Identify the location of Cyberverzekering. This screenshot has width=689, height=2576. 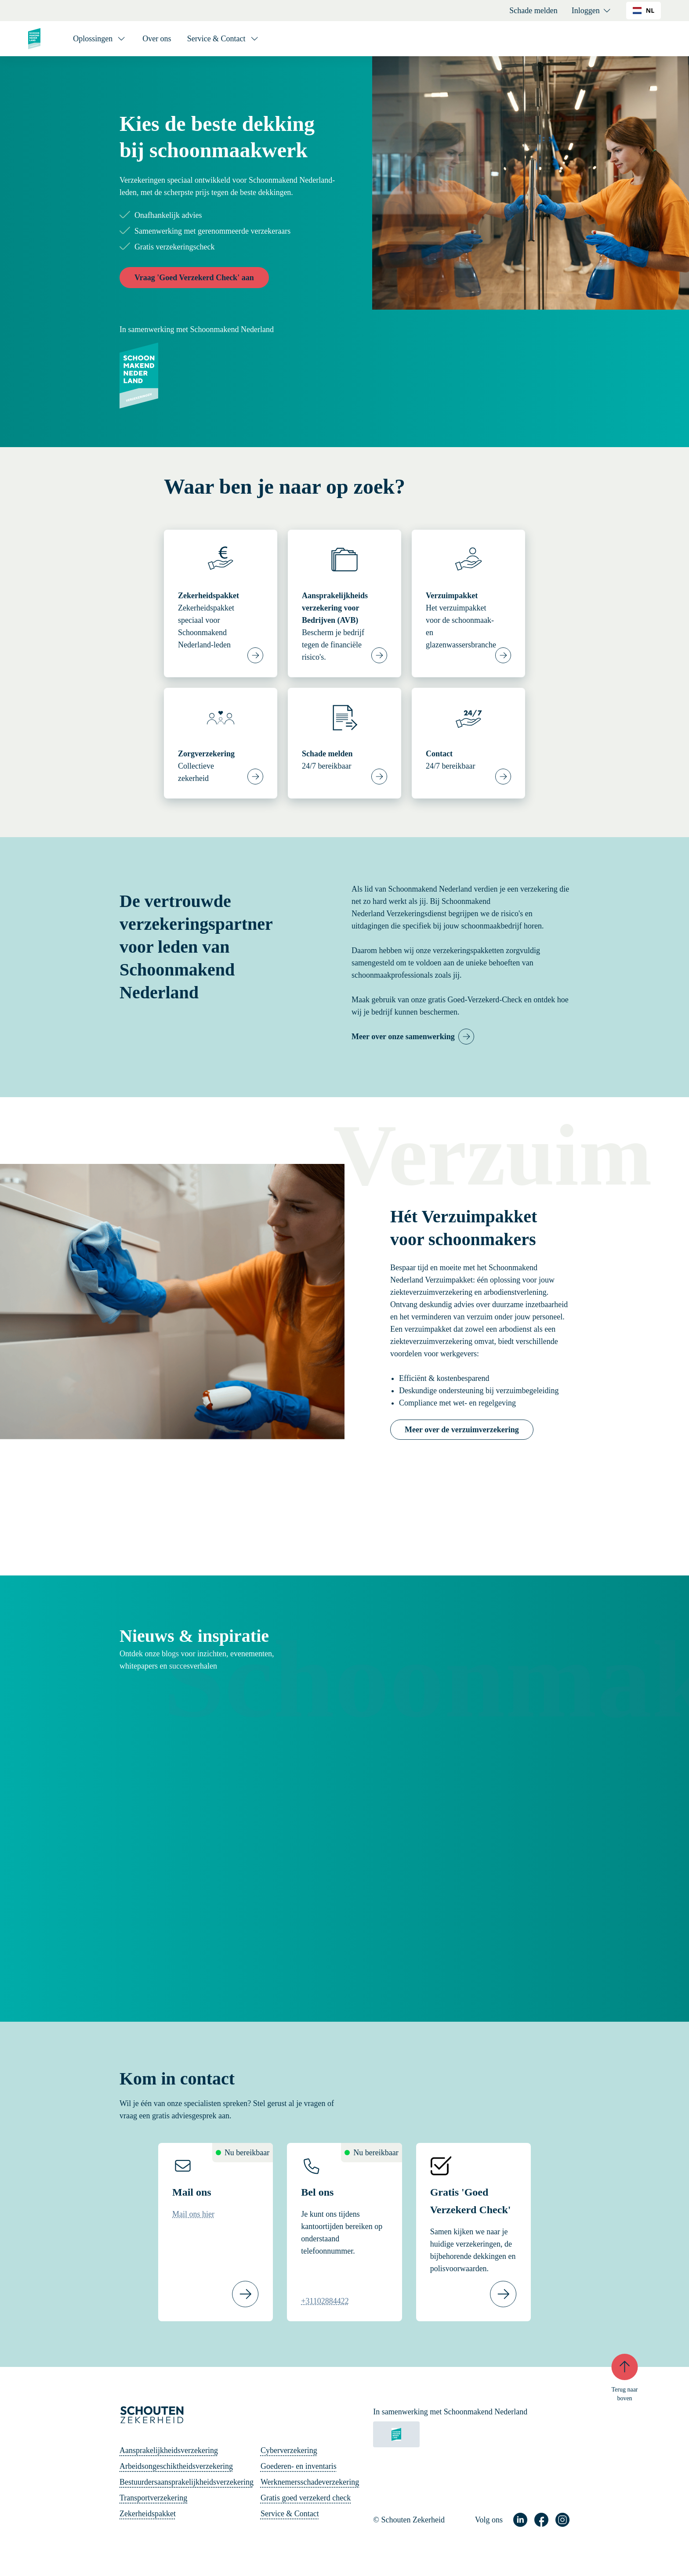
(289, 2450).